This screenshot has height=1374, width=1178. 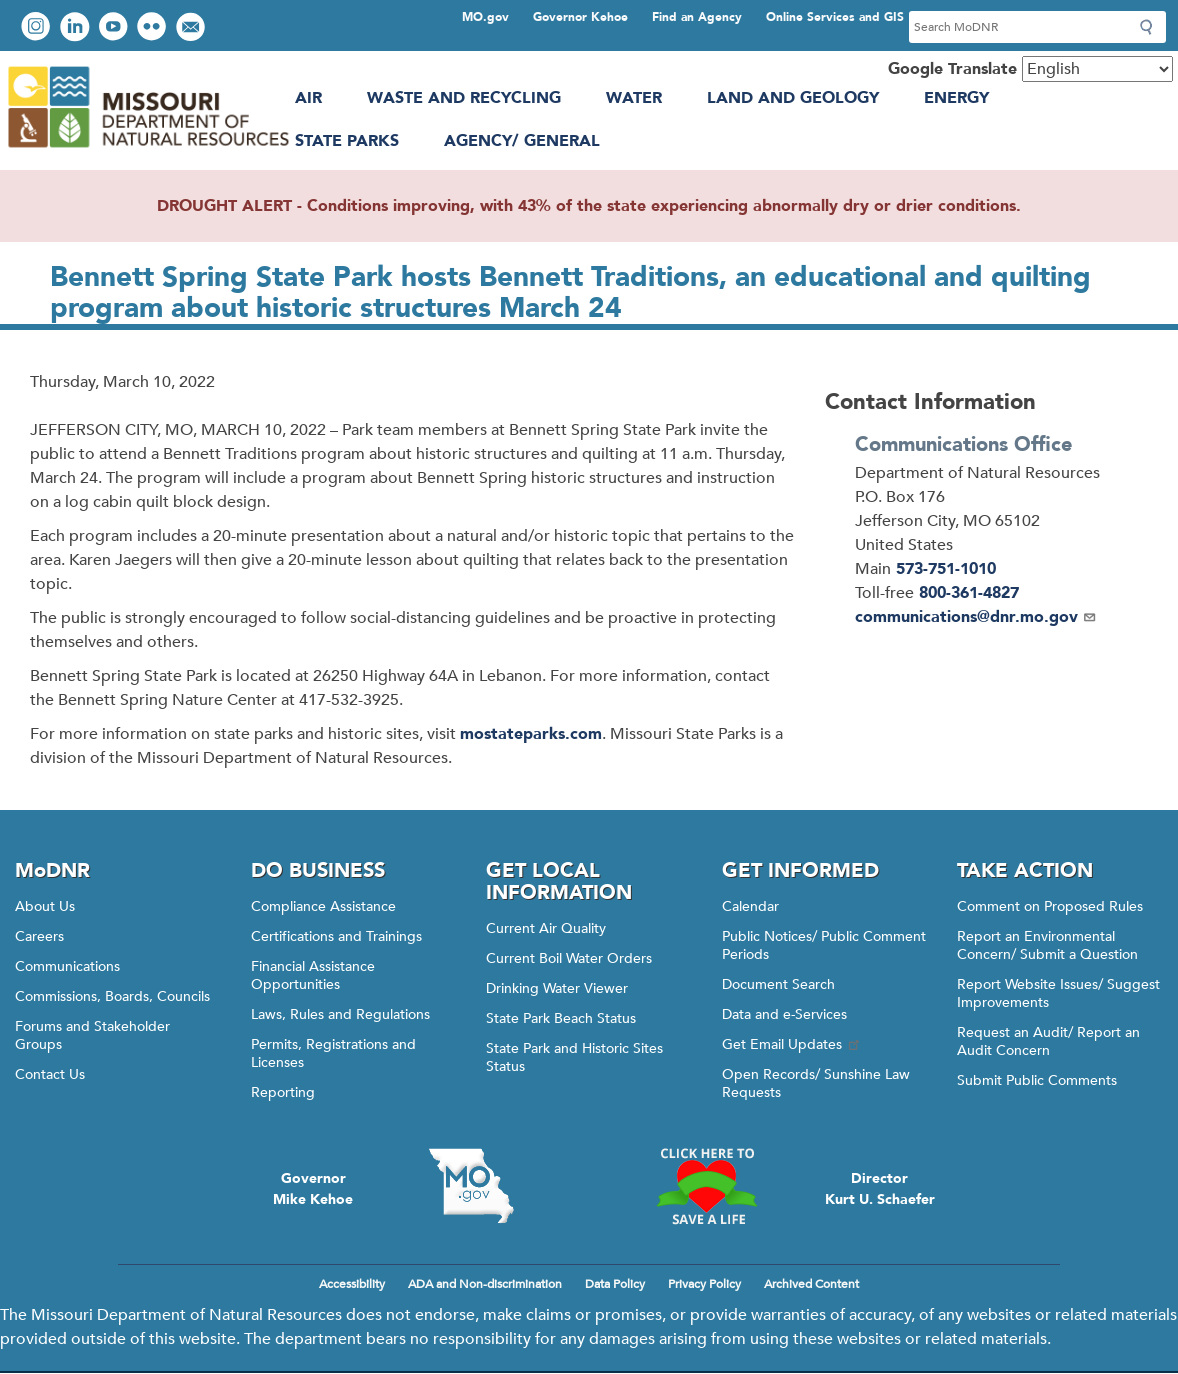 What do you see at coordinates (485, 1284) in the screenshot?
I see `ADA and Non-discrimination` at bounding box center [485, 1284].